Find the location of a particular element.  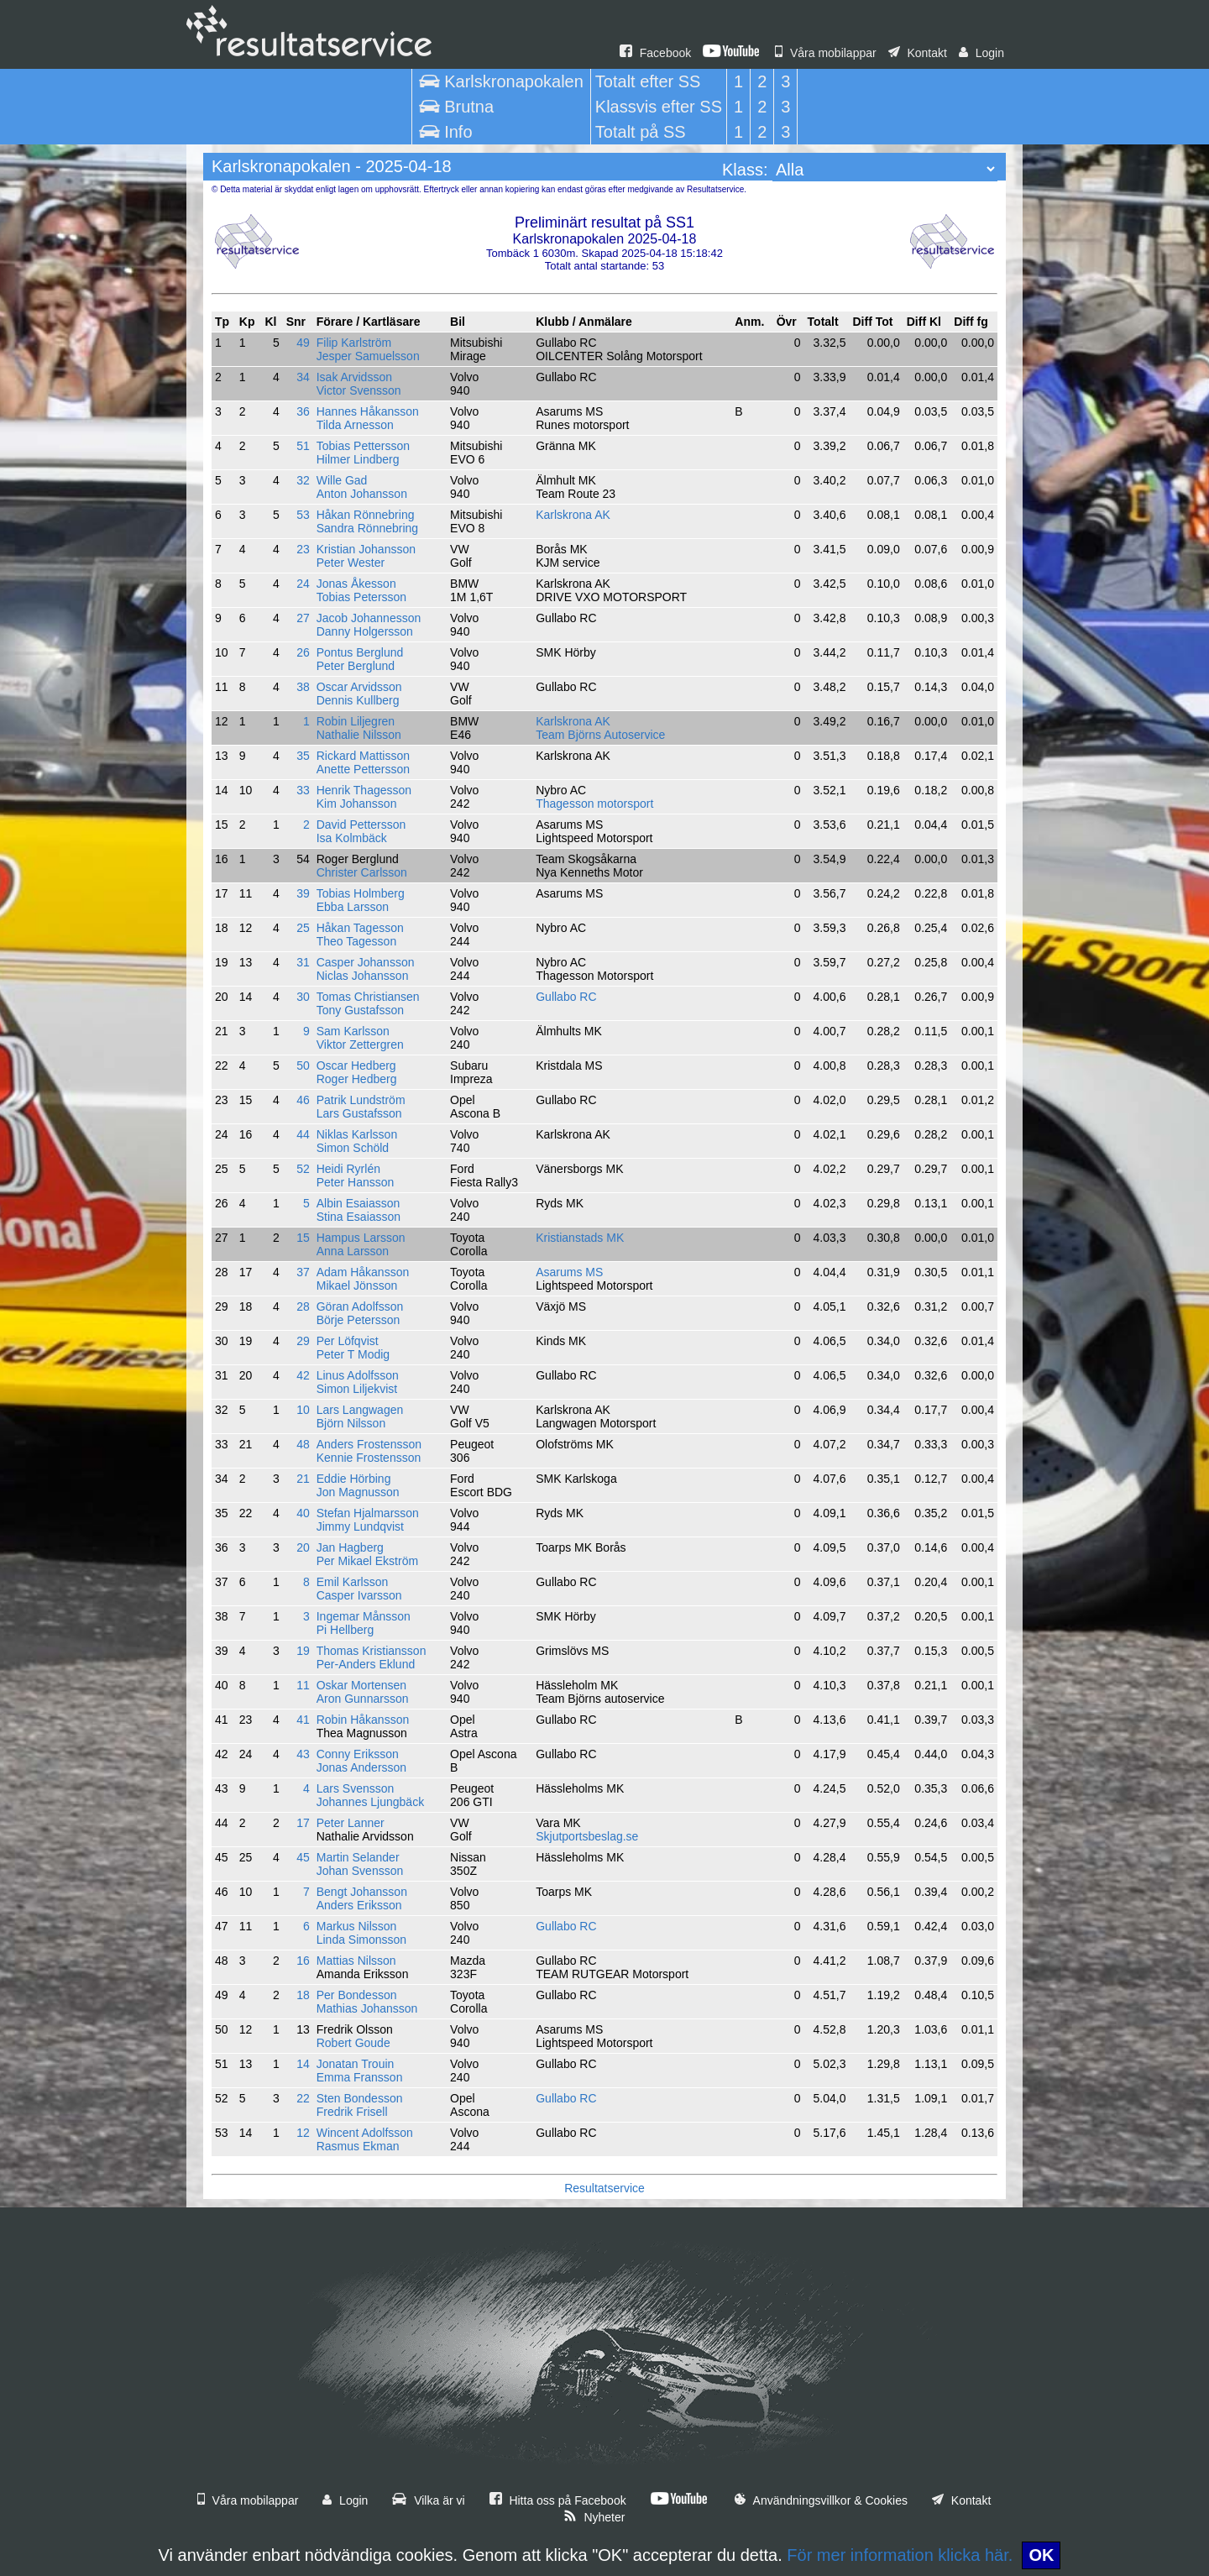

Tobias Holmberg is located at coordinates (361, 893).